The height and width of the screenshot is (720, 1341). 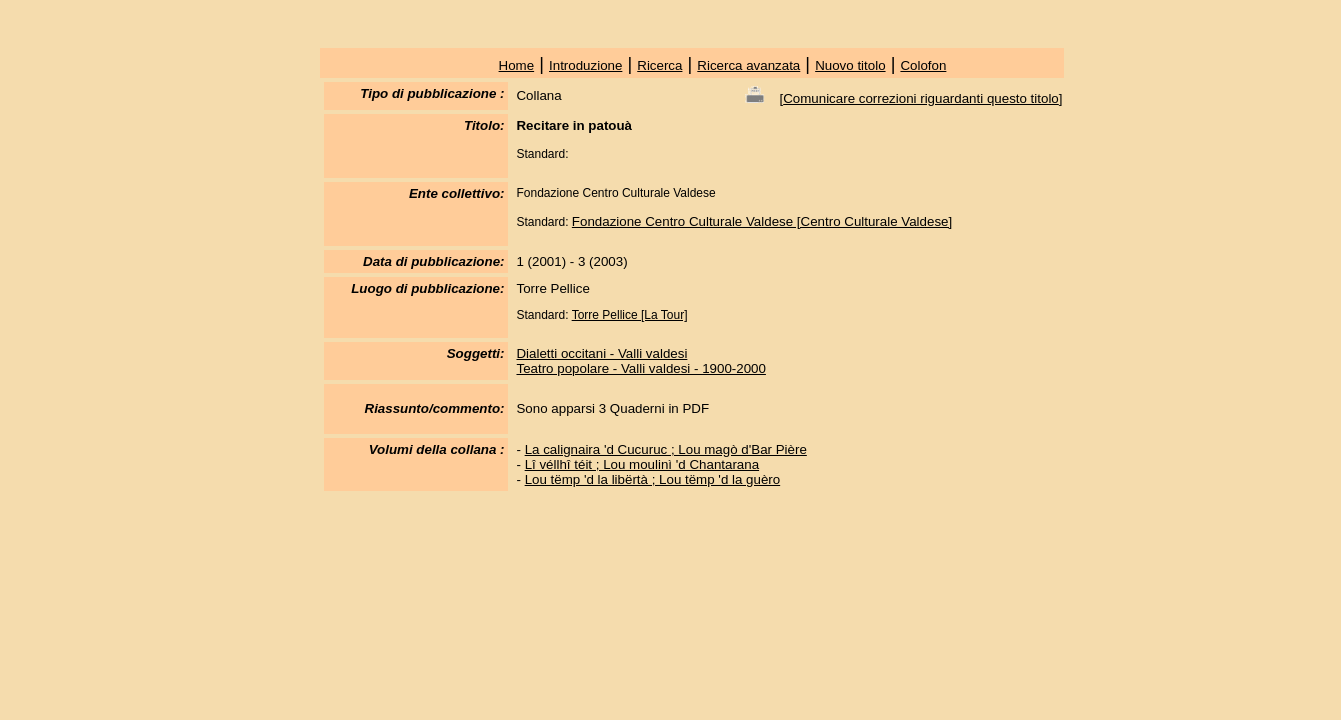 I want to click on Torre Pellice [La Tour], so click(x=630, y=315).